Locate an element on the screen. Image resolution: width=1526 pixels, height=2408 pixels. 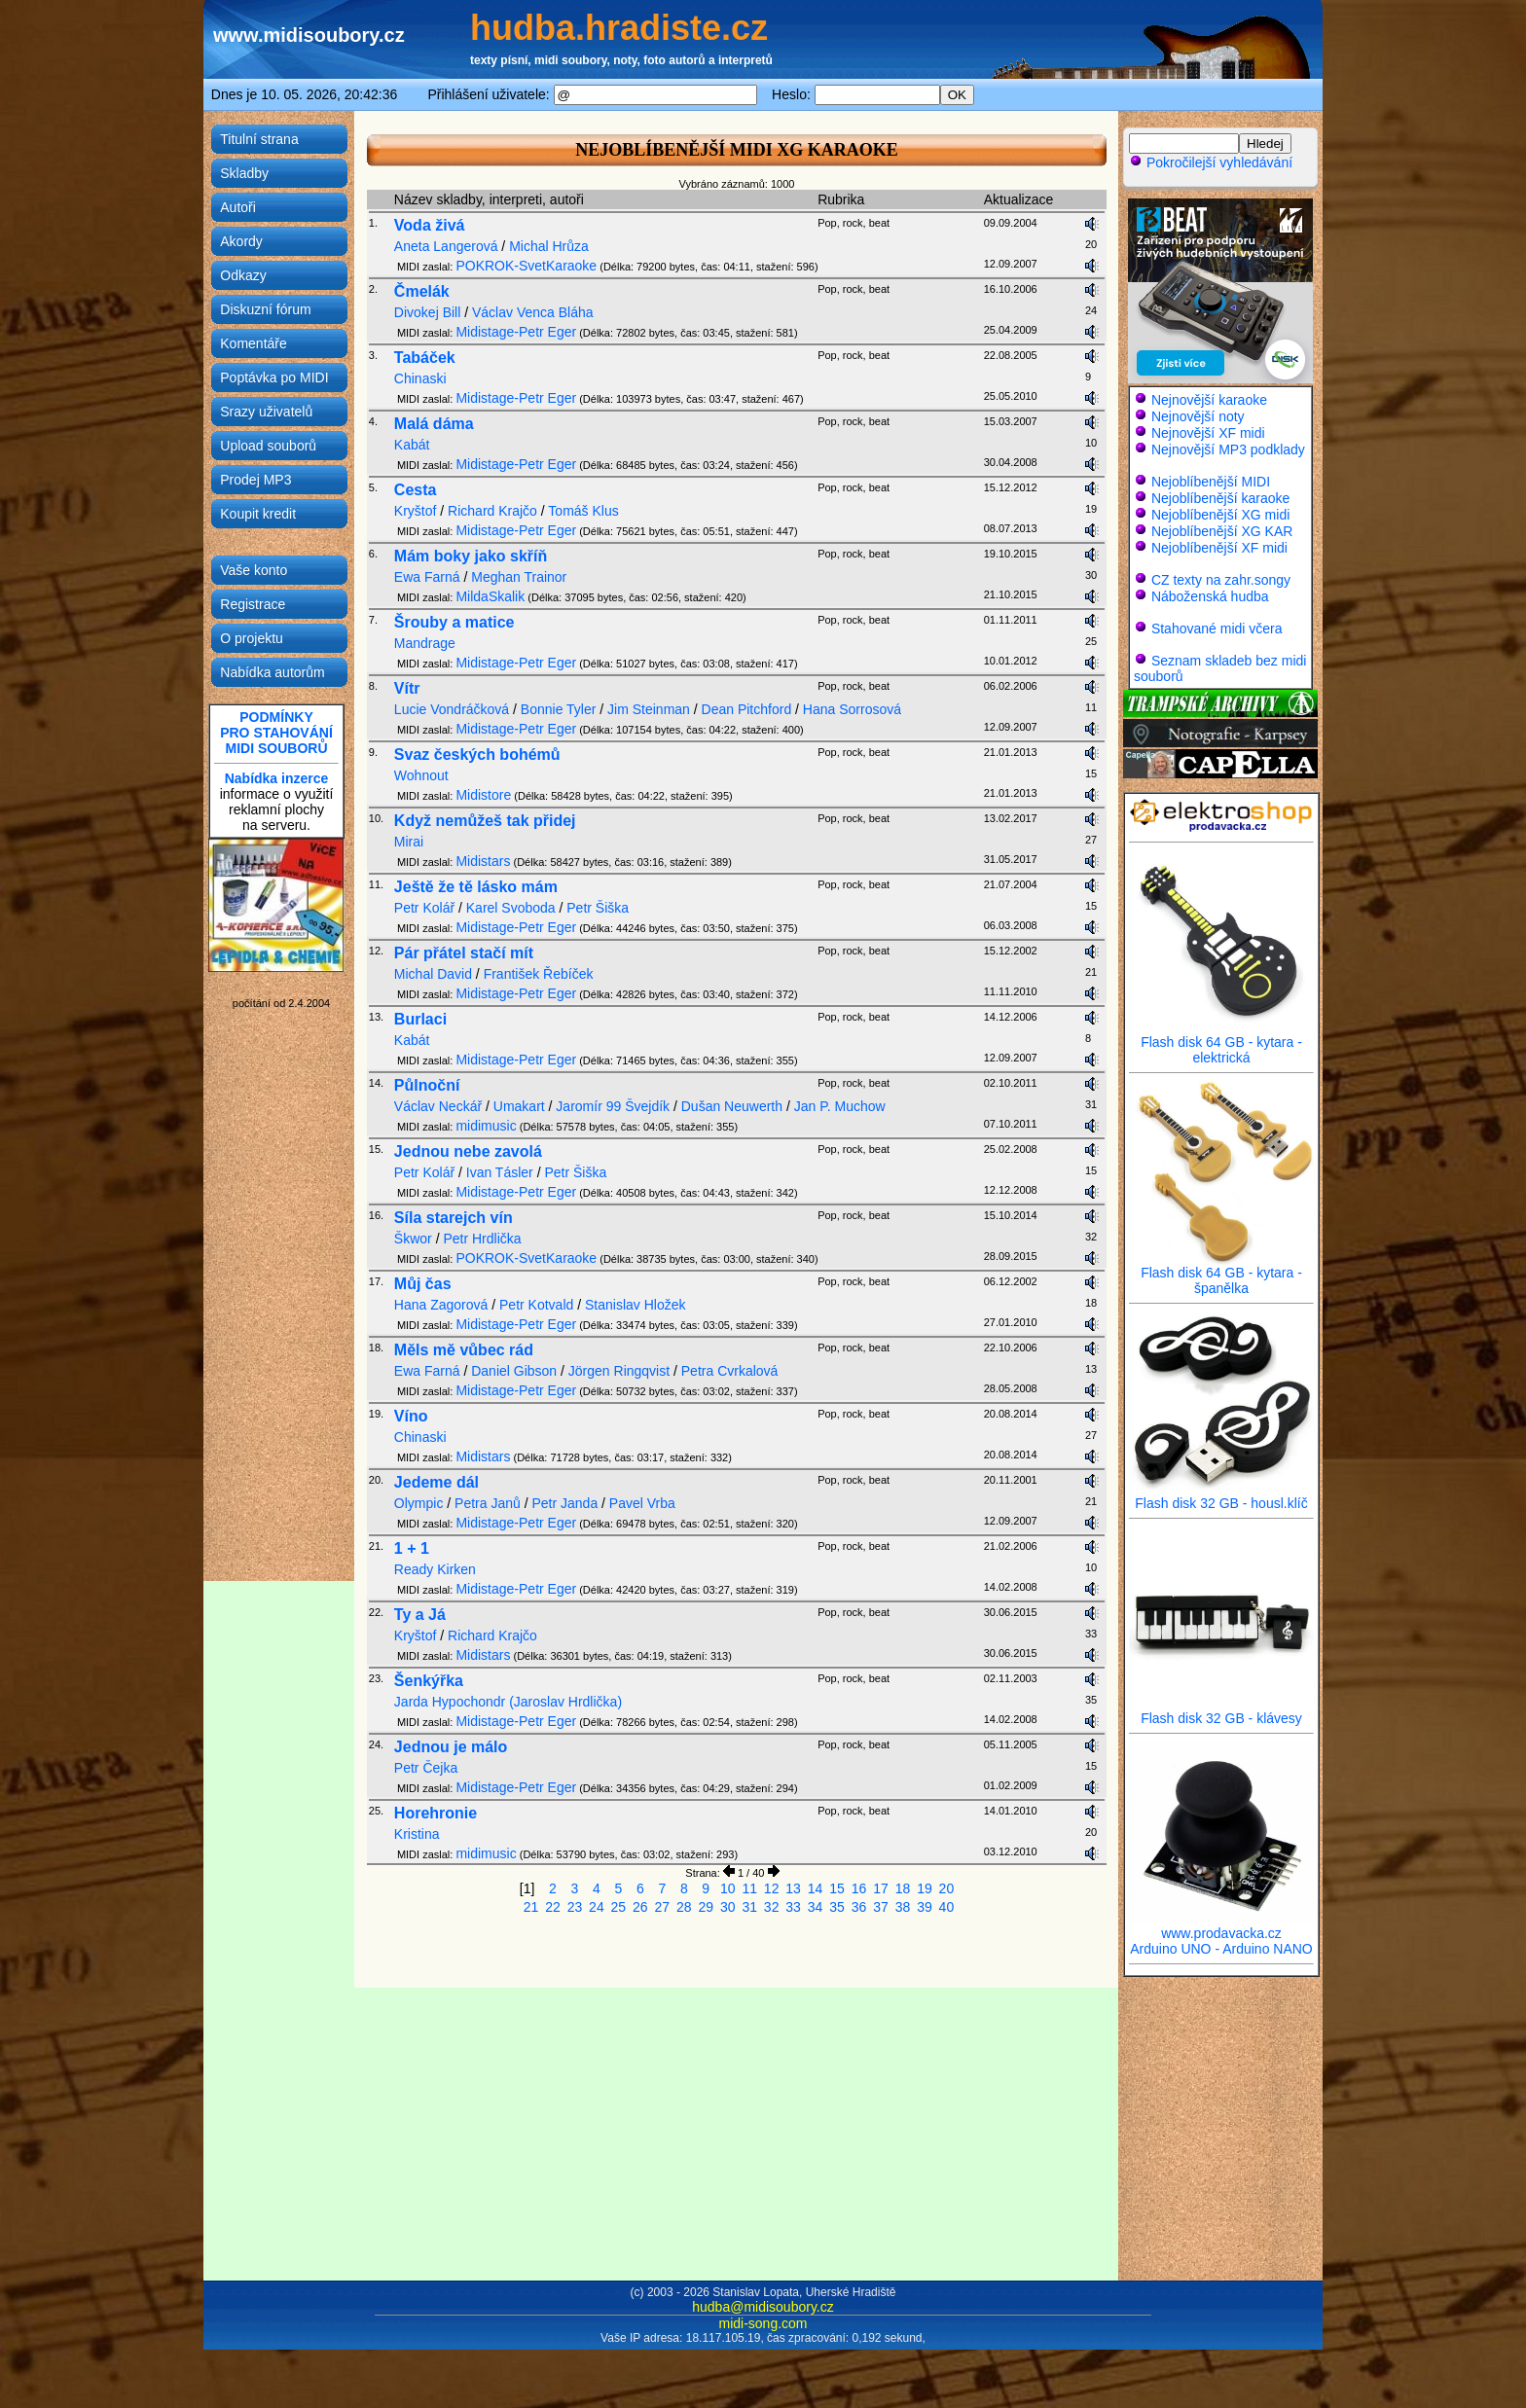
Petr Šiška is located at coordinates (597, 908).